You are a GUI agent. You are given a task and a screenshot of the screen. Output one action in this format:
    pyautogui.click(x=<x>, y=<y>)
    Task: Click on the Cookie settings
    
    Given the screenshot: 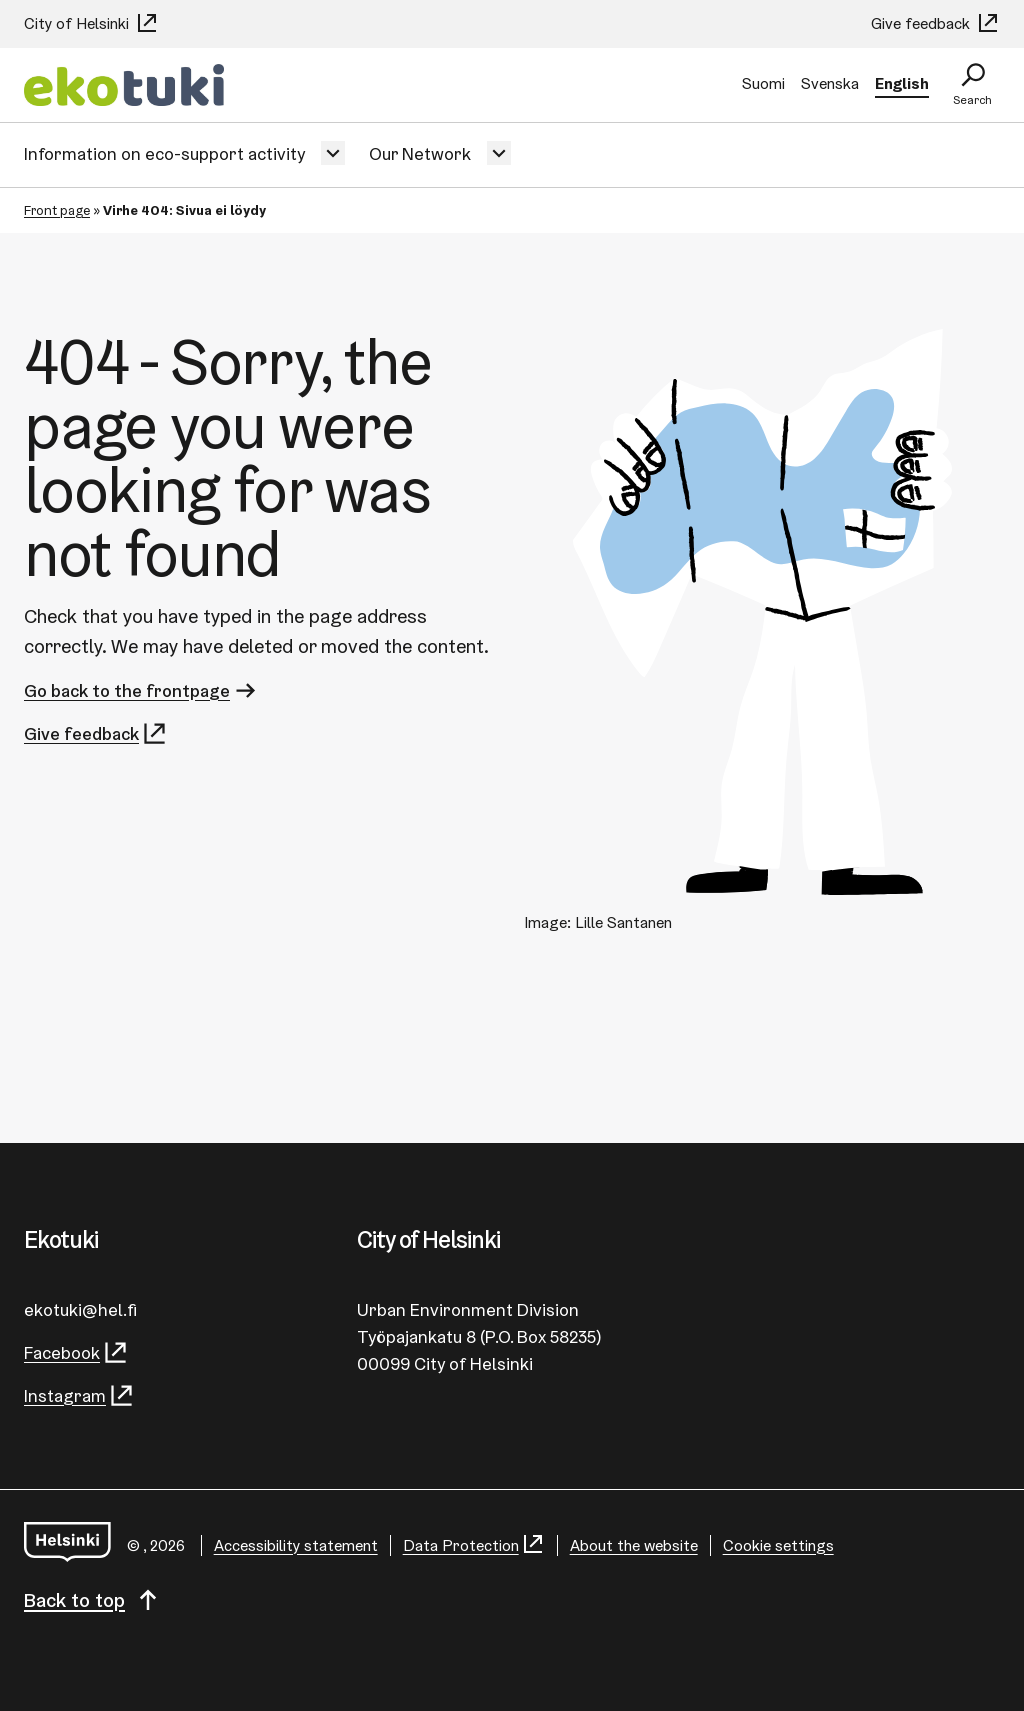 What is the action you would take?
    pyautogui.click(x=778, y=1545)
    